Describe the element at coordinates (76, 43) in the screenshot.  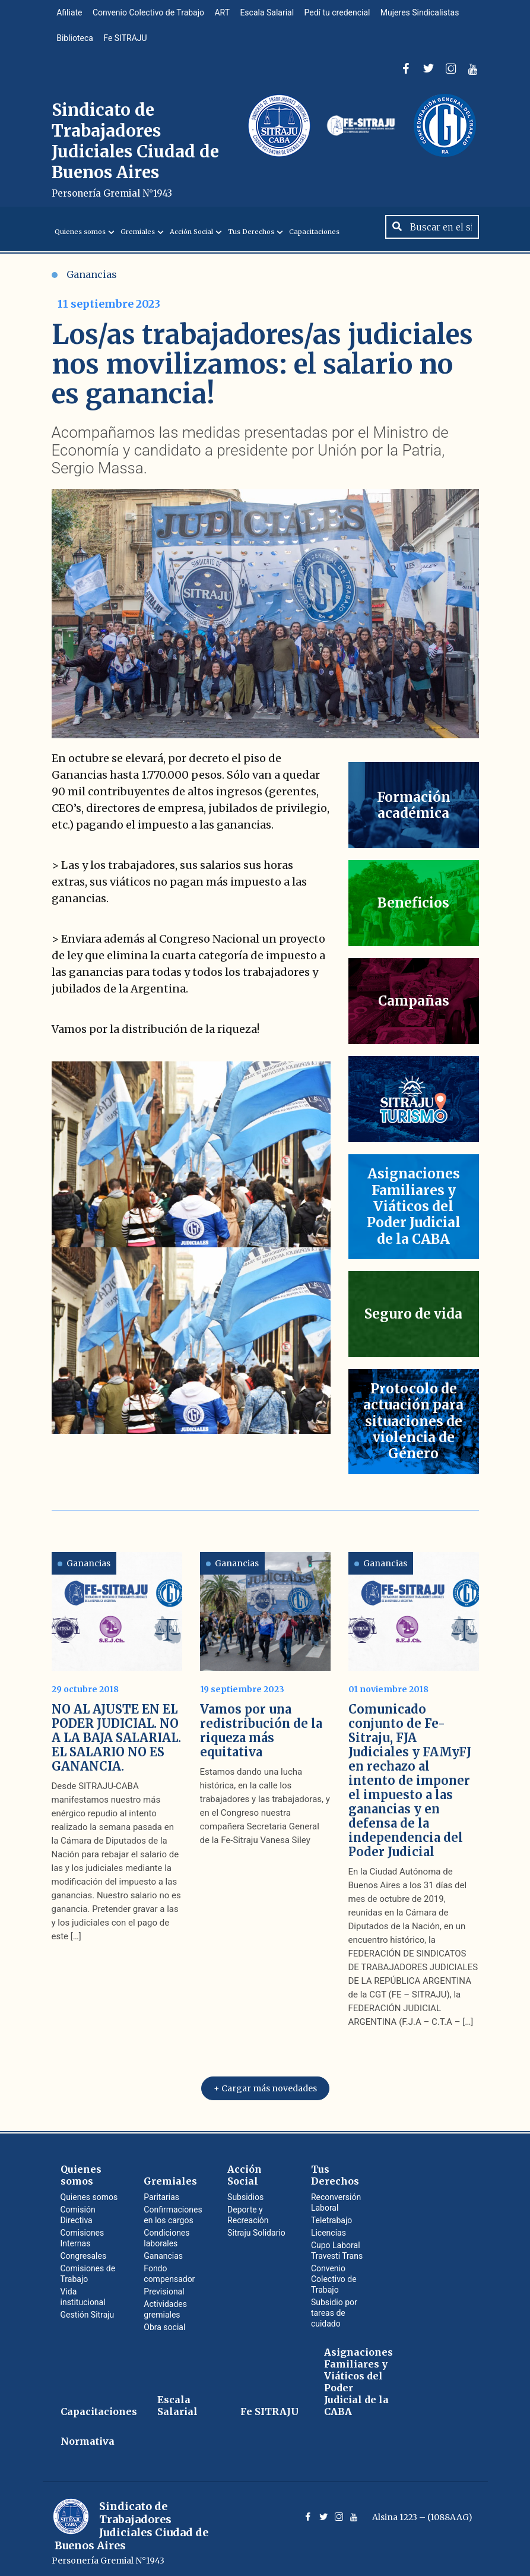
I see `Biblioteca` at that location.